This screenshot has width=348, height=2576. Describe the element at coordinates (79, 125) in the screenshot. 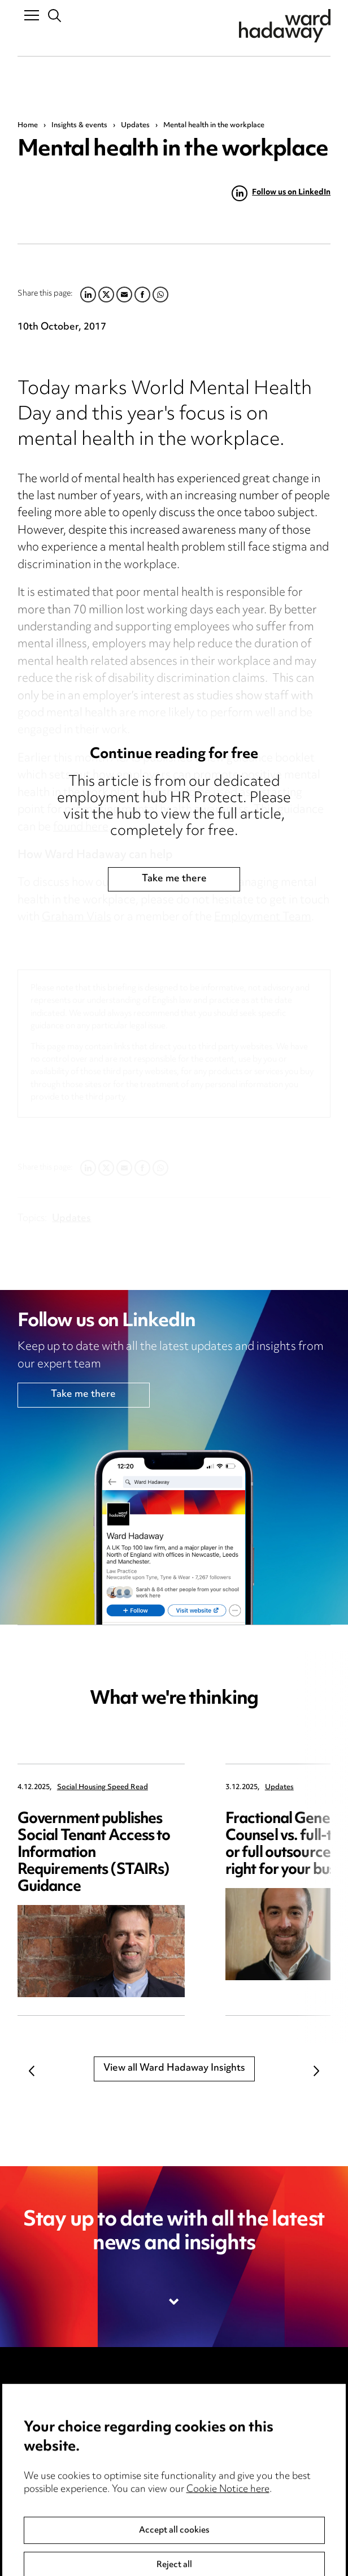

I see `Insights & events` at that location.